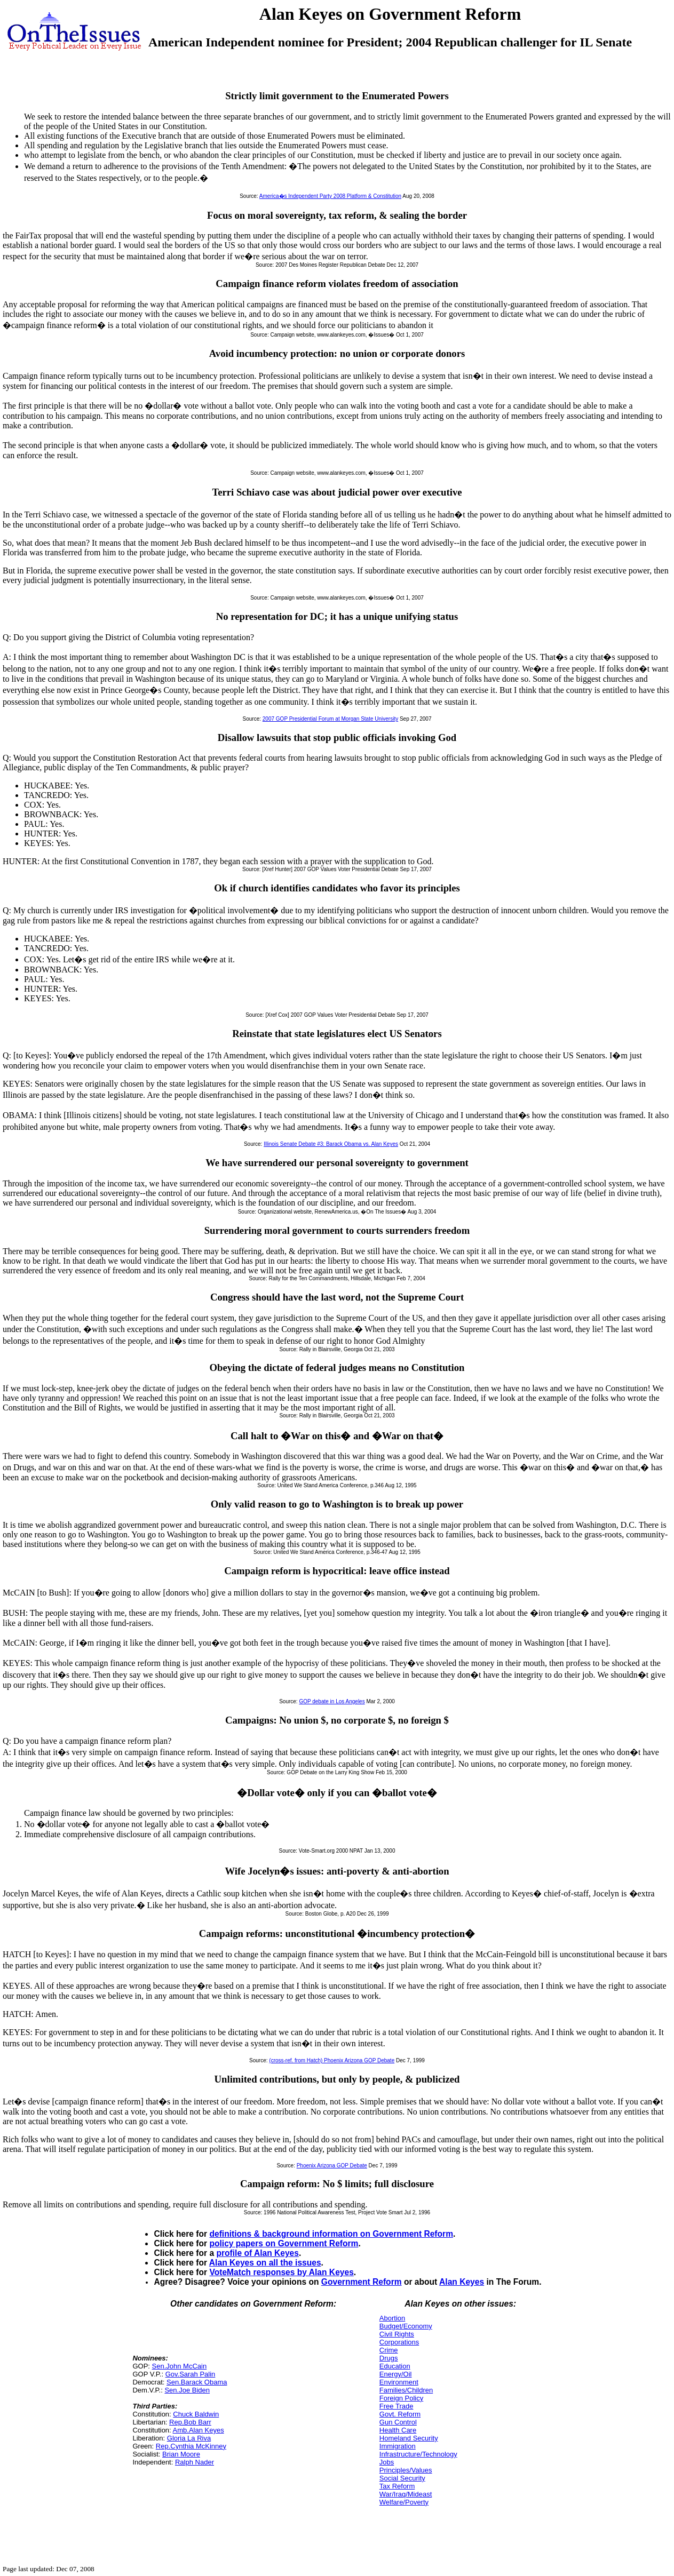  I want to click on Free Trade, so click(396, 2406).